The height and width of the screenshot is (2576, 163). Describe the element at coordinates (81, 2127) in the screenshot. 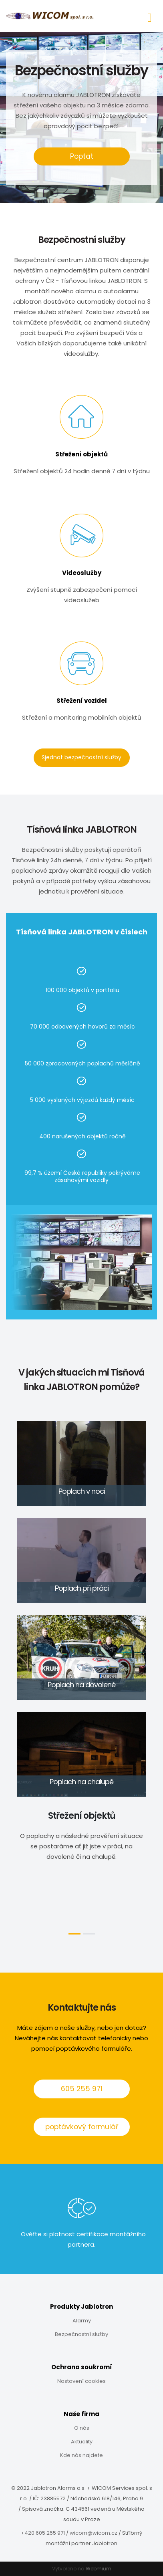

I see `poptávkový formulář` at that location.